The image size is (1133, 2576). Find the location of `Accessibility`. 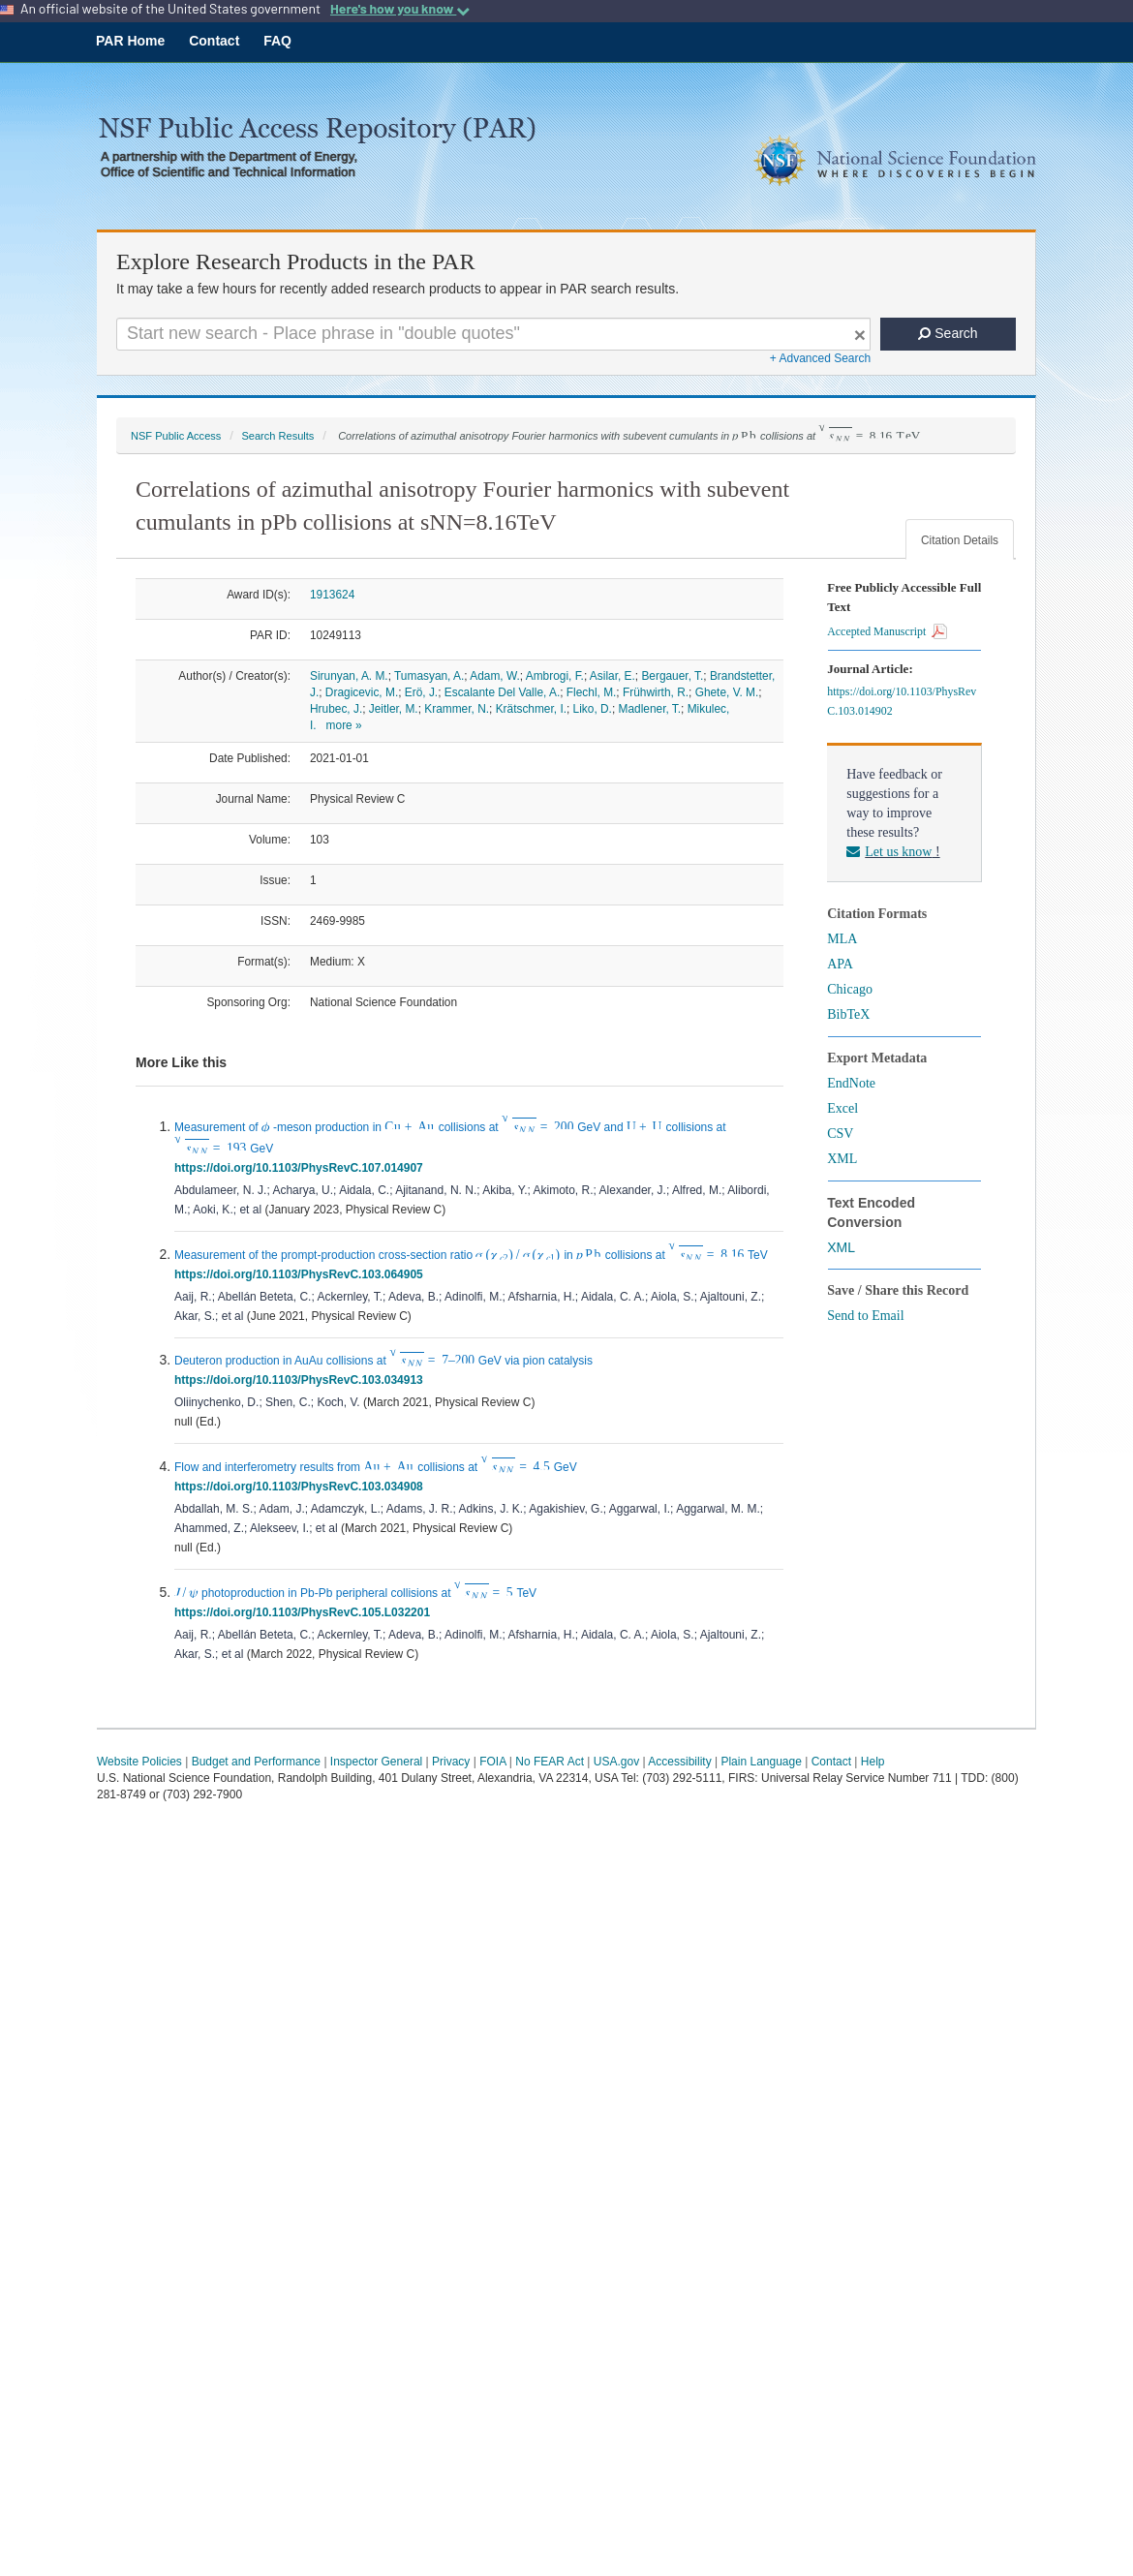

Accessibility is located at coordinates (679, 1761).